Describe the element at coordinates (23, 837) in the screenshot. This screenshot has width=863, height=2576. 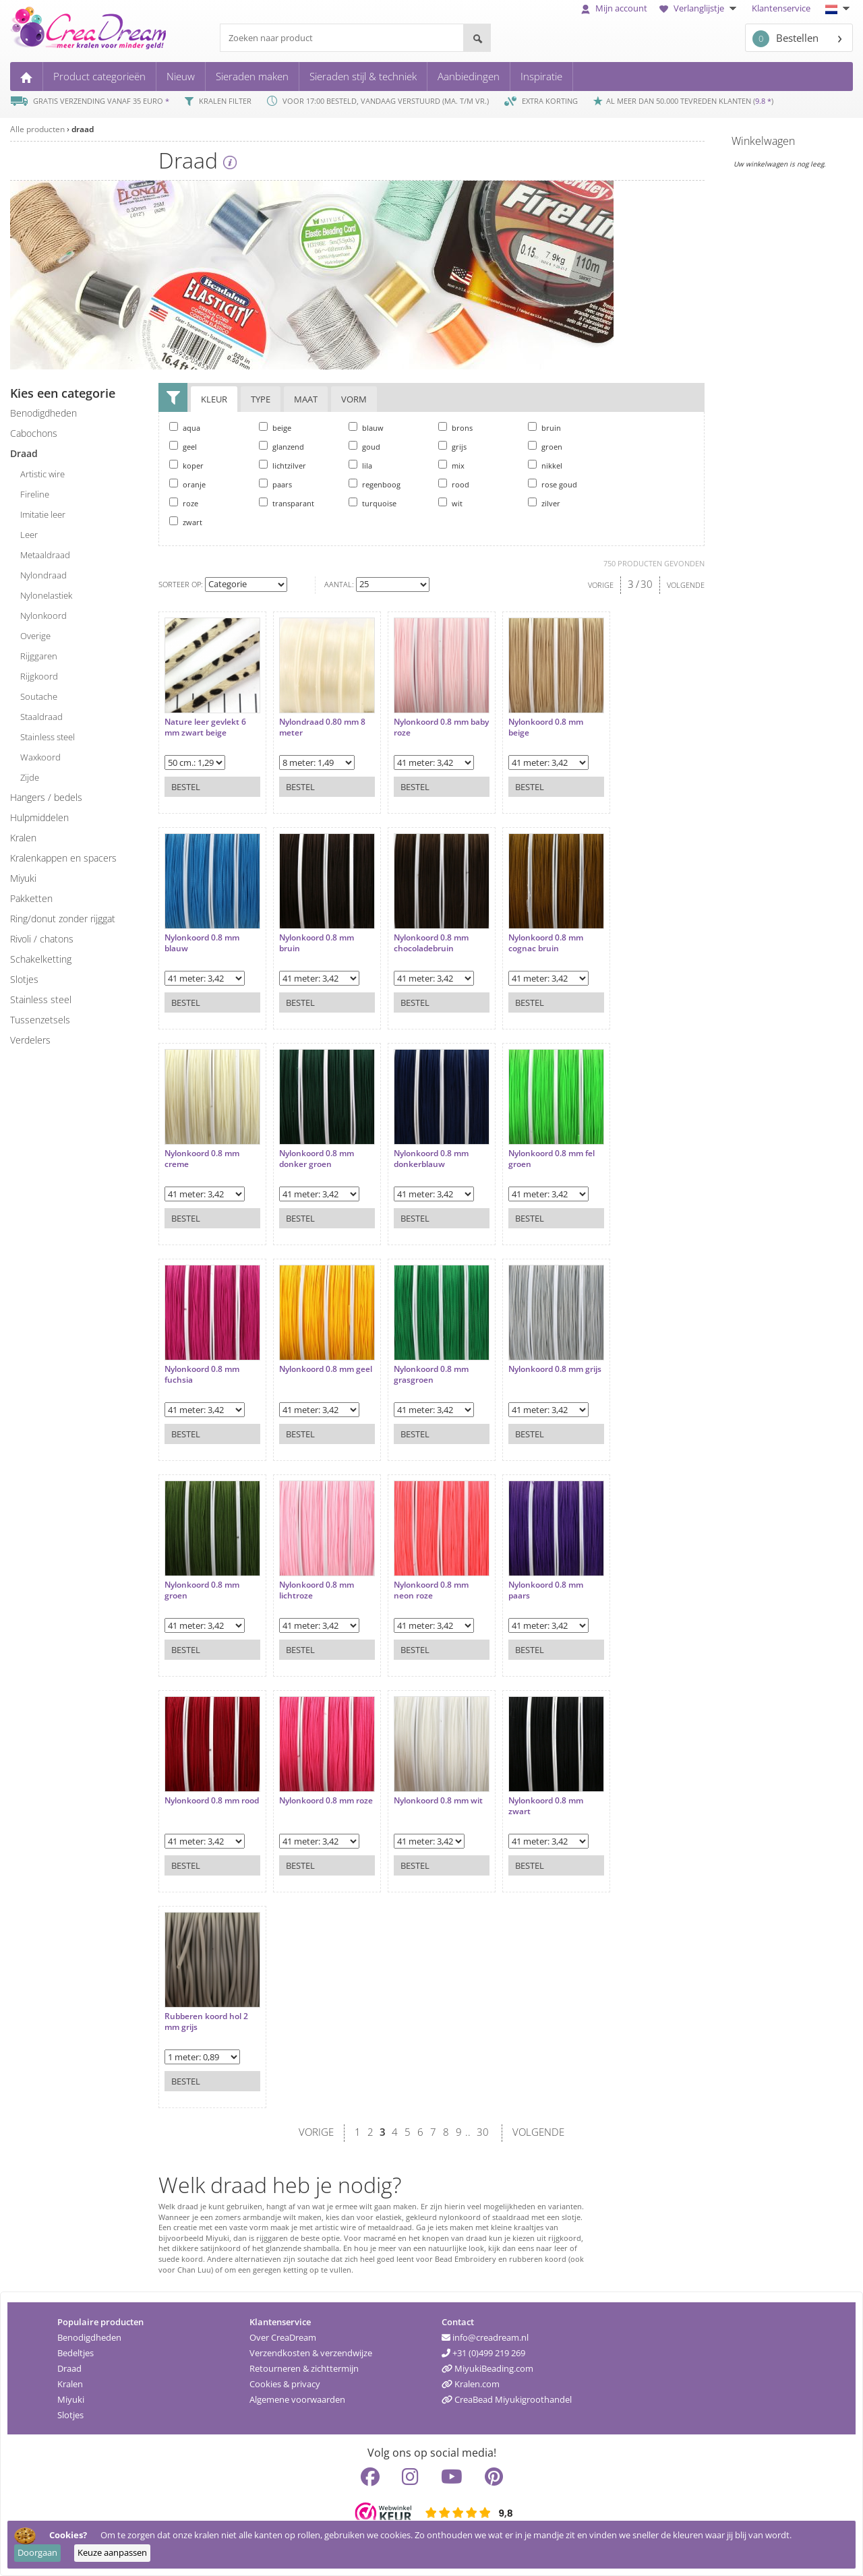
I see `kralen` at that location.